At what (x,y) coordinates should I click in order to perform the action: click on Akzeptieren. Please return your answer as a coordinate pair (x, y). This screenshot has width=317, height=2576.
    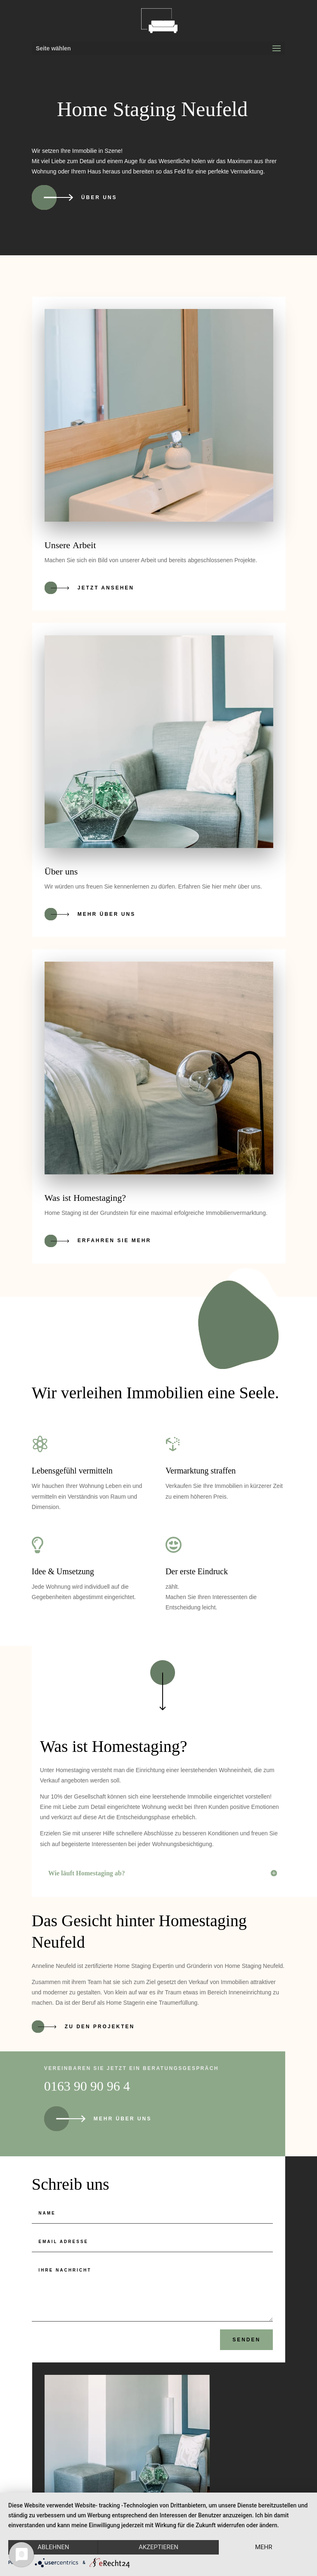
    Looking at the image, I should click on (158, 2547).